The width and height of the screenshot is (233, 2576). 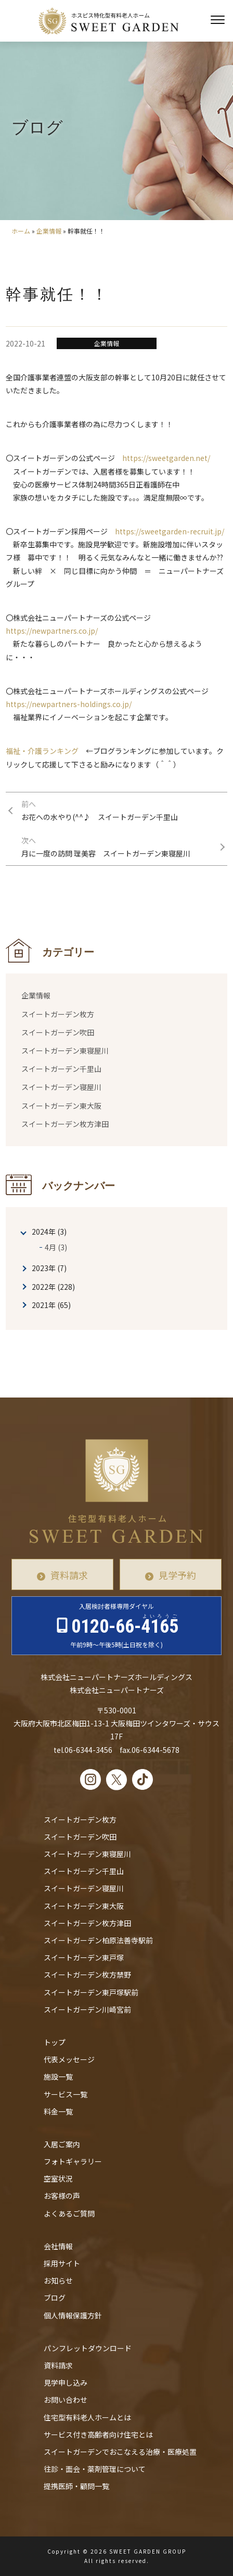 I want to click on スイートガーデン枚方禁野, so click(x=87, y=1974).